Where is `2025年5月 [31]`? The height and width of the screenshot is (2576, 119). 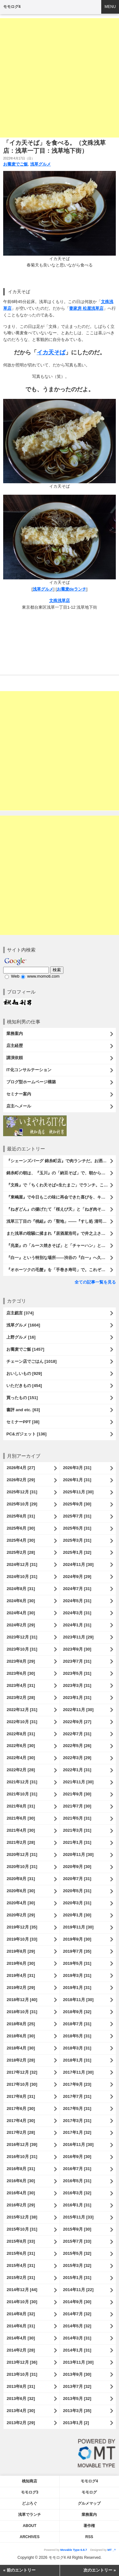 2025年5月 [31] is located at coordinates (77, 1528).